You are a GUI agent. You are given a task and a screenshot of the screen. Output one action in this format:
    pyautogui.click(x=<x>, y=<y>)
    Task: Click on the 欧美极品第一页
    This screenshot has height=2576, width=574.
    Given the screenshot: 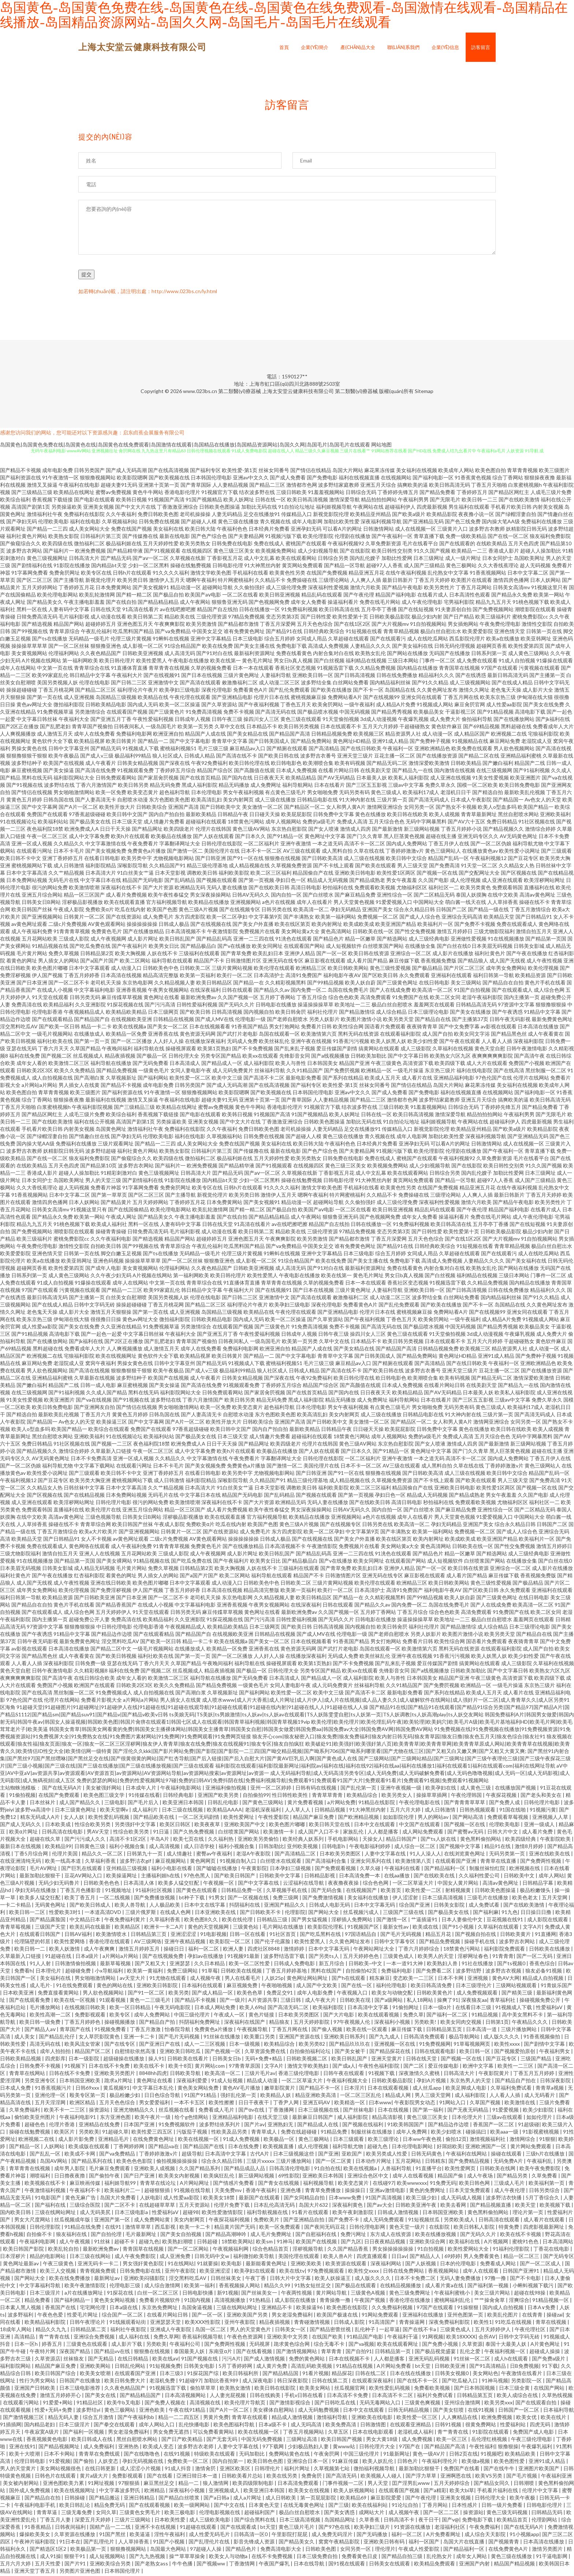 What is the action you would take?
    pyautogui.click(x=88, y=2550)
    